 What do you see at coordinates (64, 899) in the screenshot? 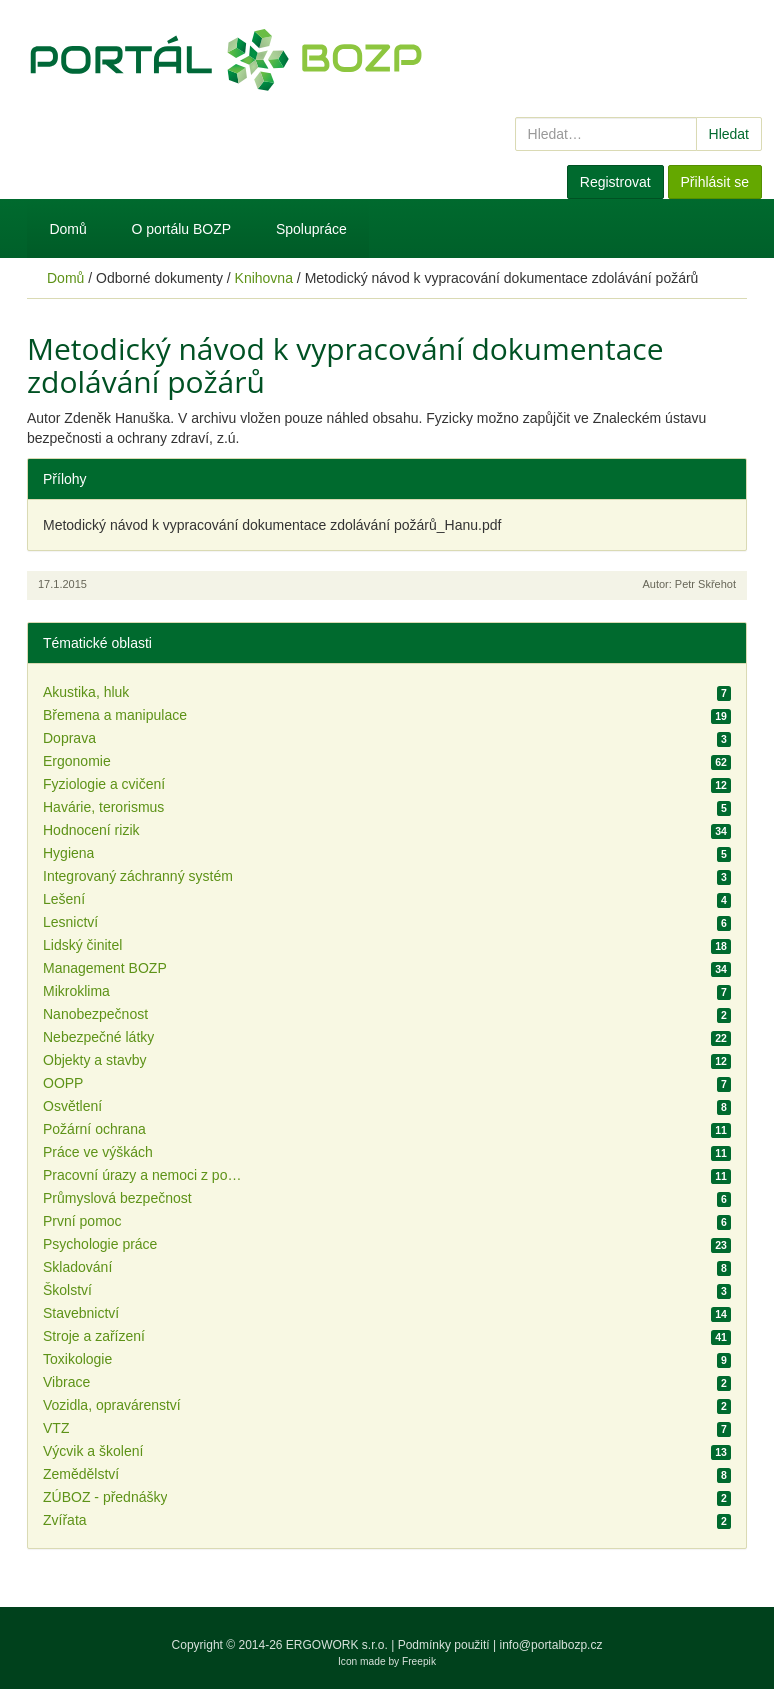
I see `Lešení` at bounding box center [64, 899].